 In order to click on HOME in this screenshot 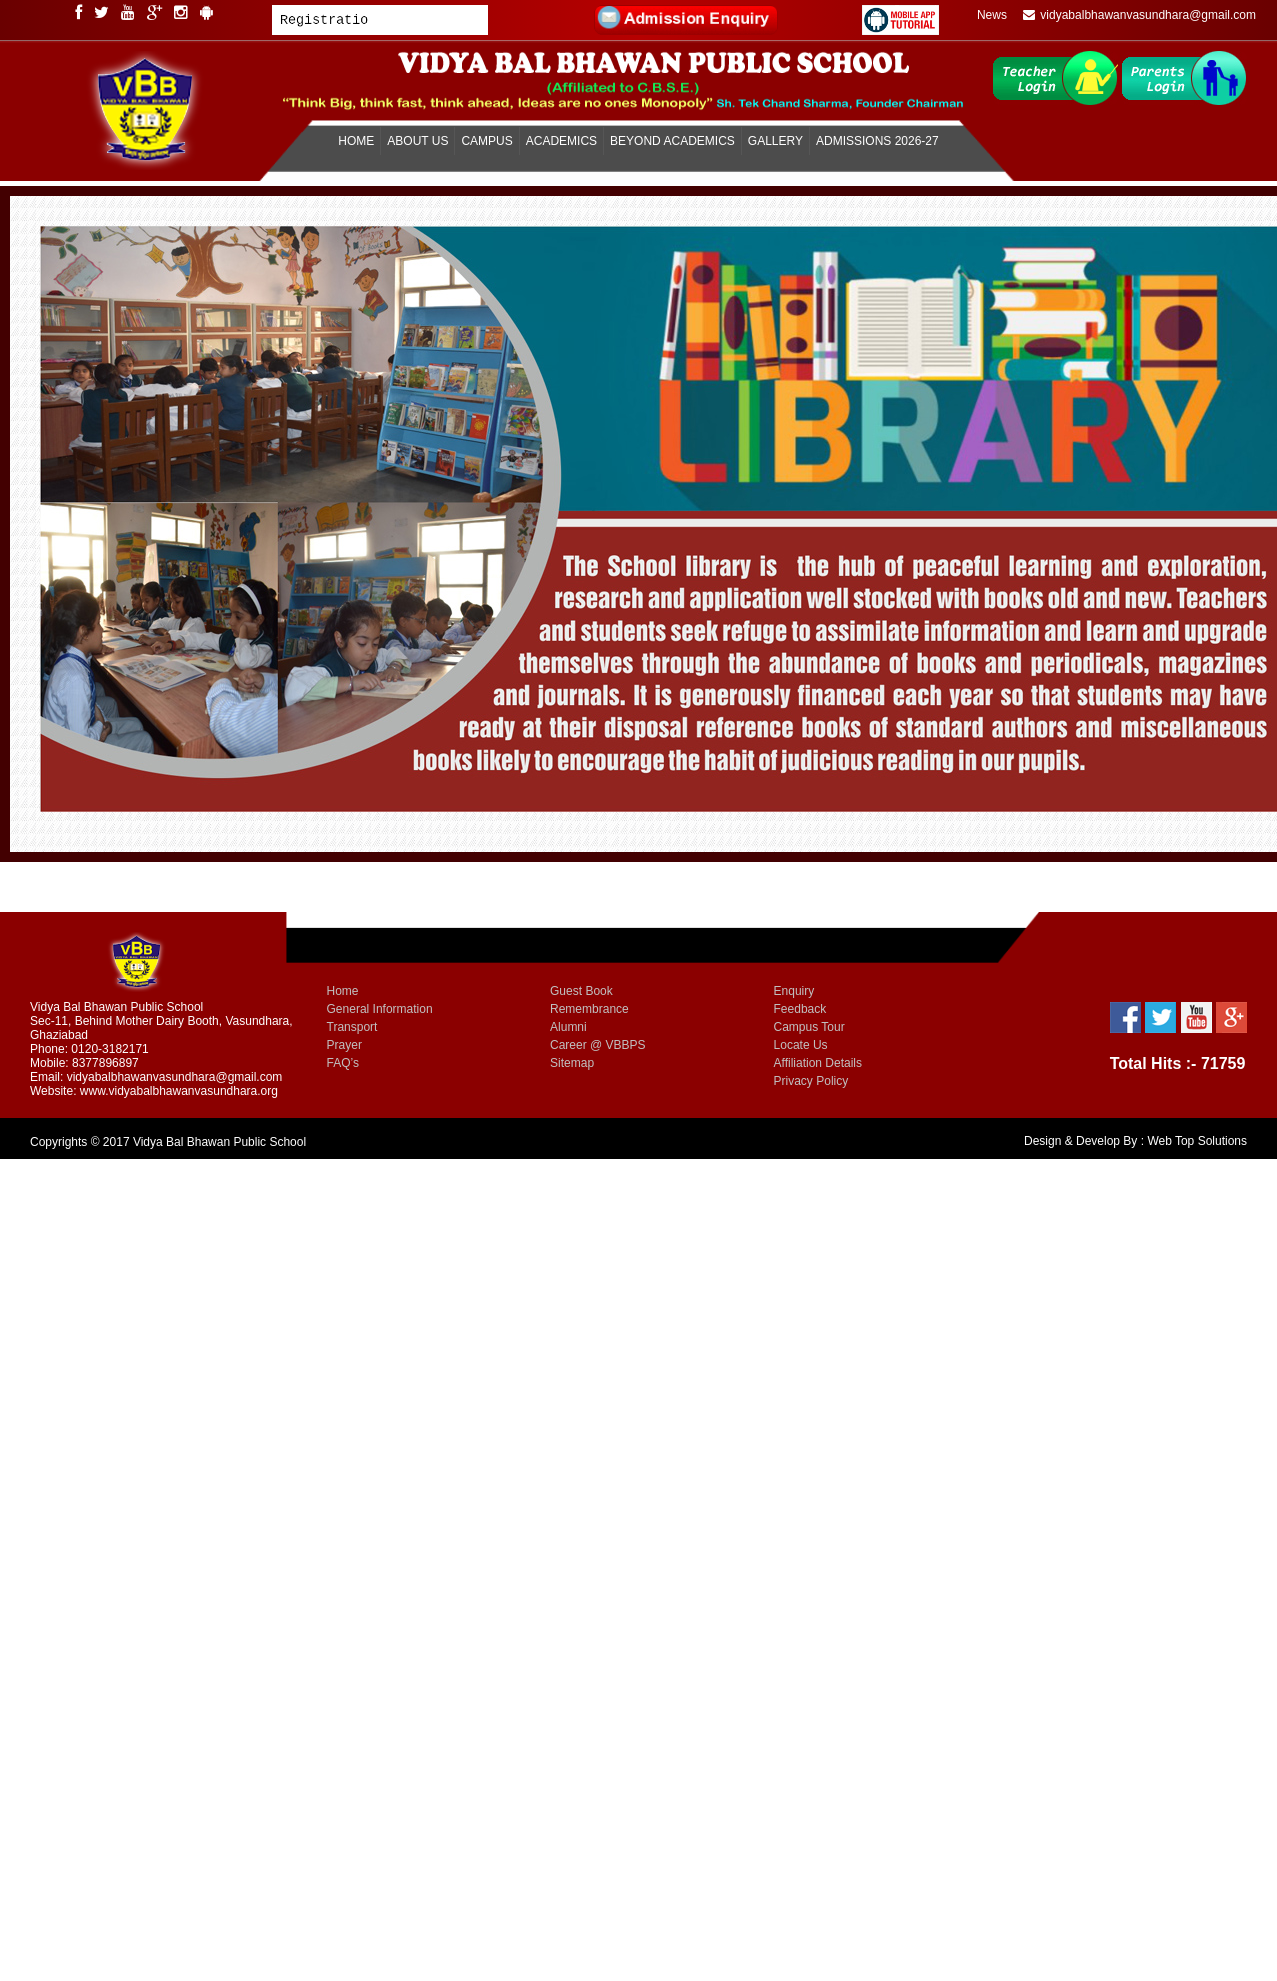, I will do `click(356, 141)`.